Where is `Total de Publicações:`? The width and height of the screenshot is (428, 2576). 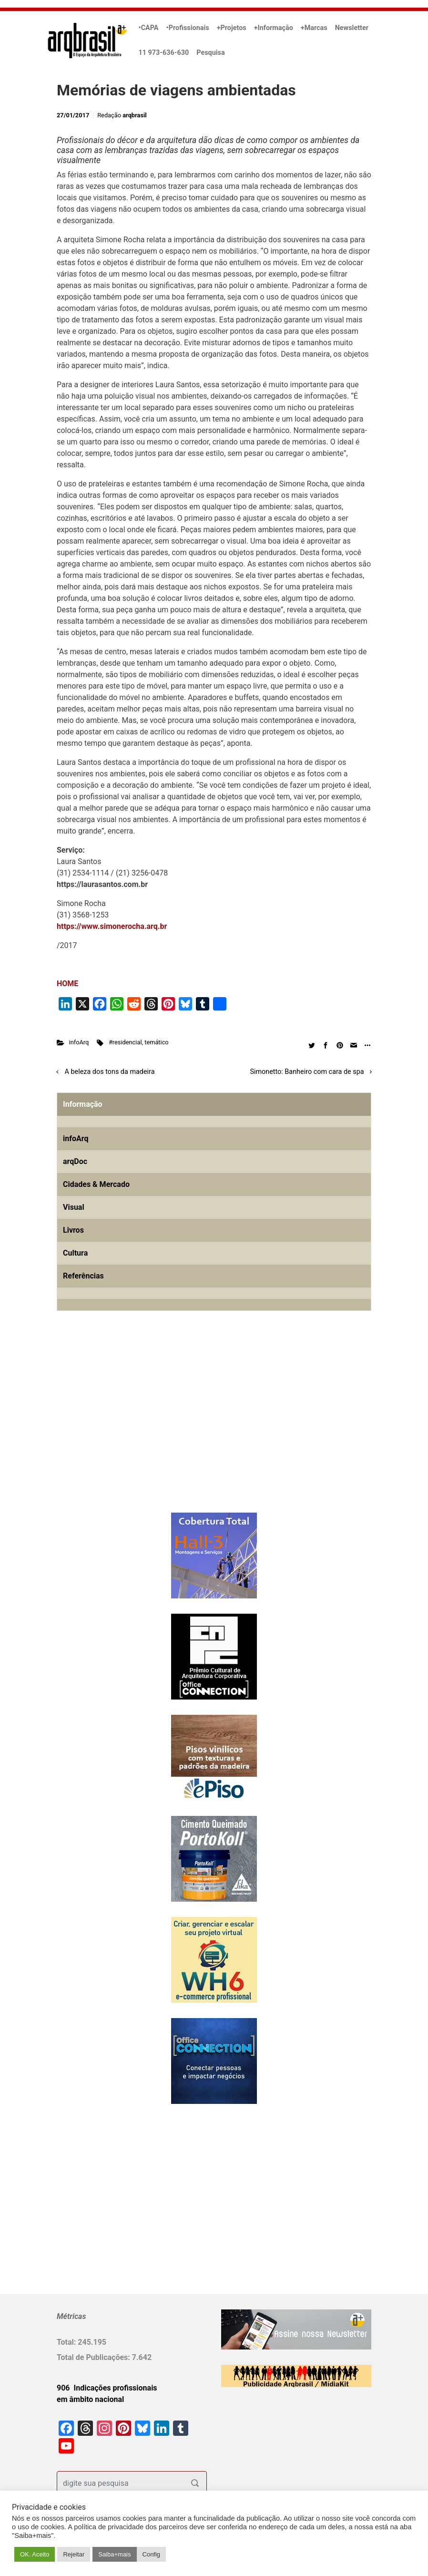 Total de Publicações: is located at coordinates (94, 2357).